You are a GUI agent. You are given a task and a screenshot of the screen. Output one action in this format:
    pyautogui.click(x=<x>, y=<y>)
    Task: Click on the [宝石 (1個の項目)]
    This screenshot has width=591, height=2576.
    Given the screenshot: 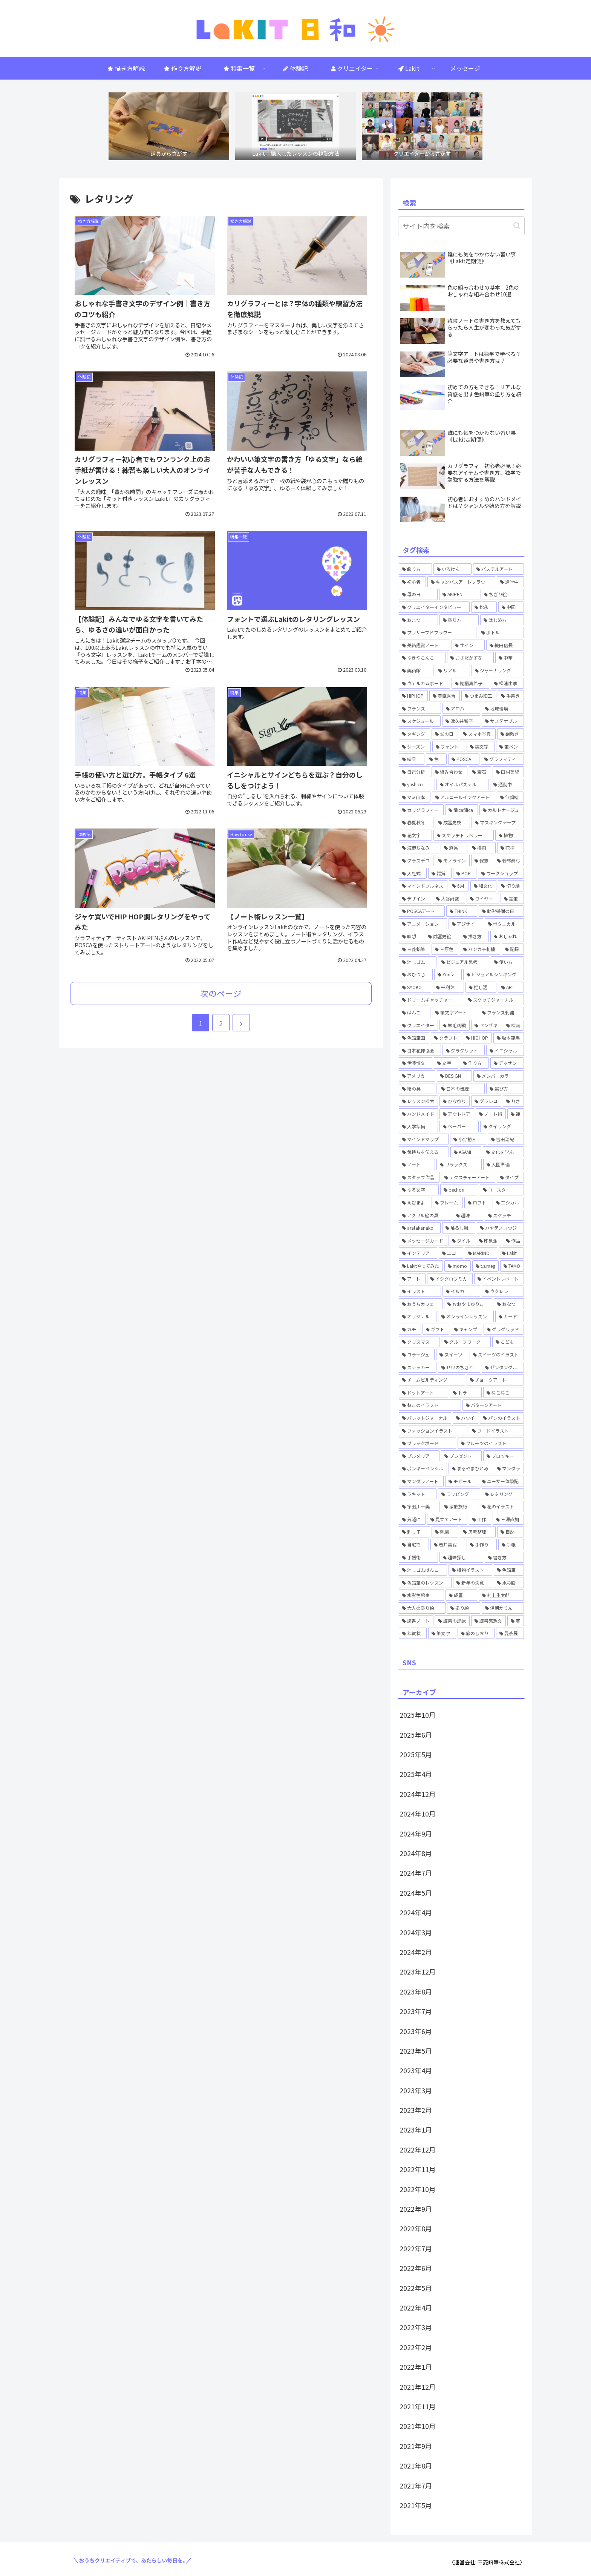 What is the action you would take?
    pyautogui.click(x=480, y=772)
    